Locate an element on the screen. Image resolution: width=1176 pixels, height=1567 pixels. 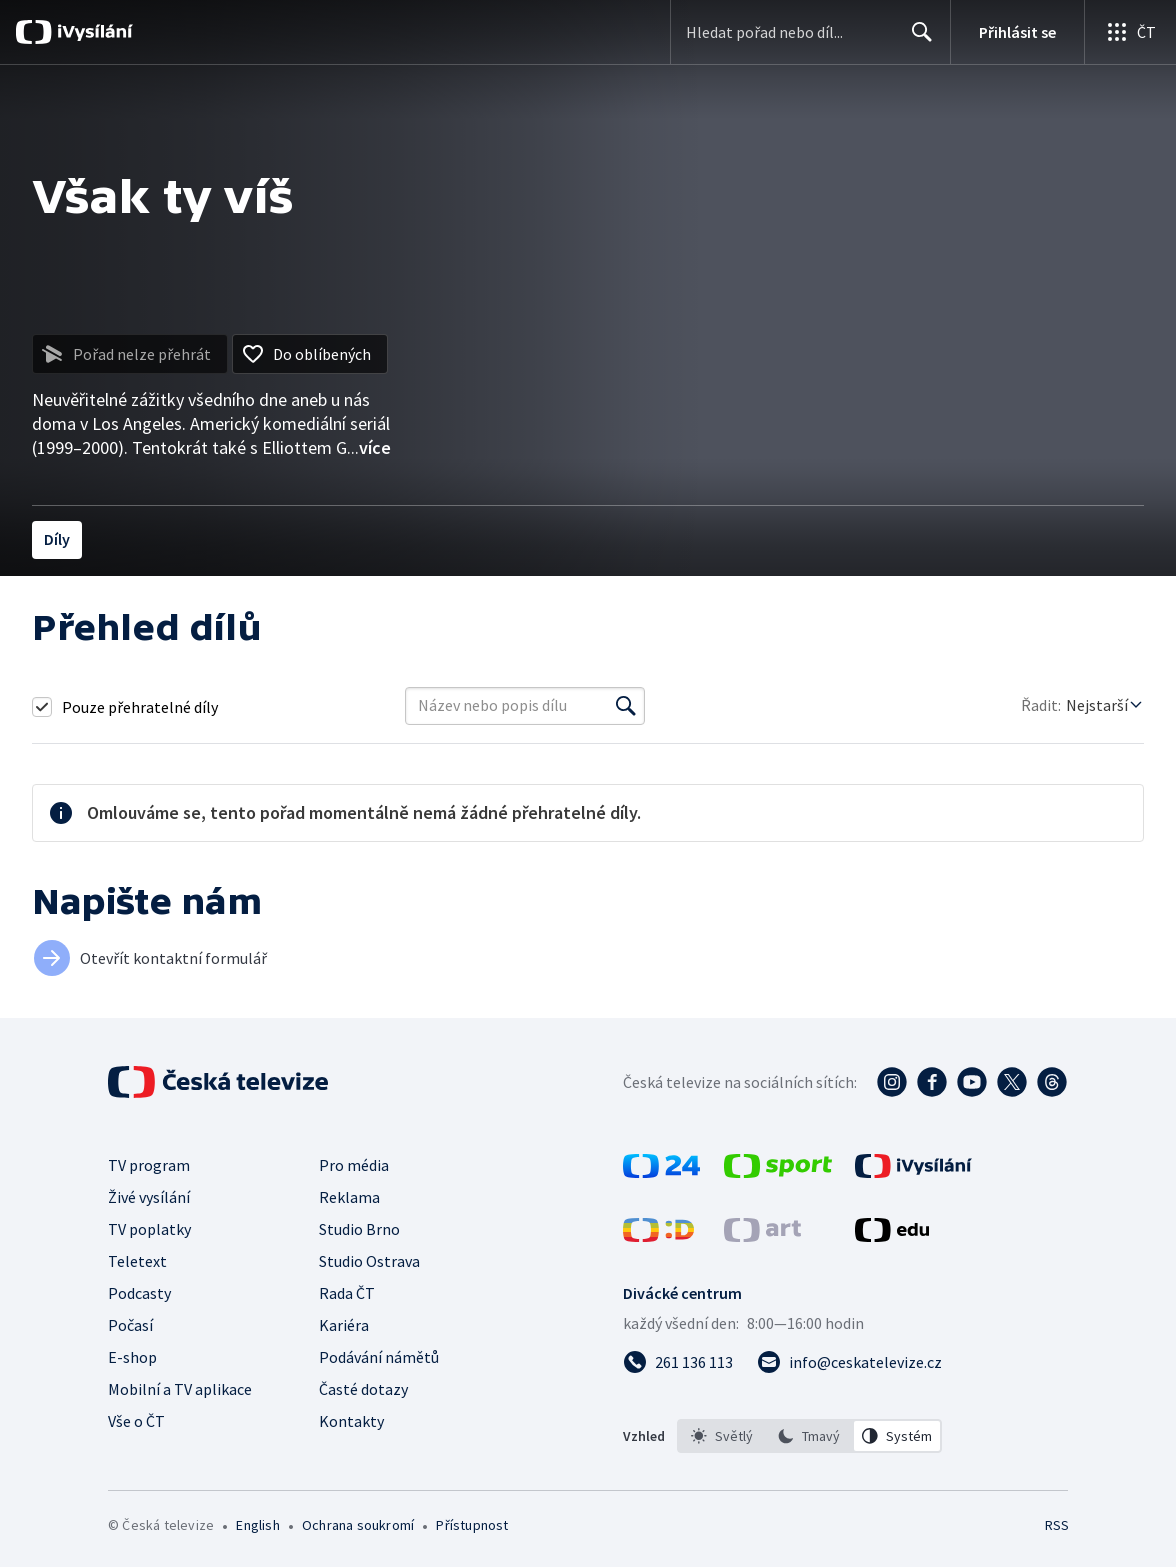
TV program is located at coordinates (149, 1165).